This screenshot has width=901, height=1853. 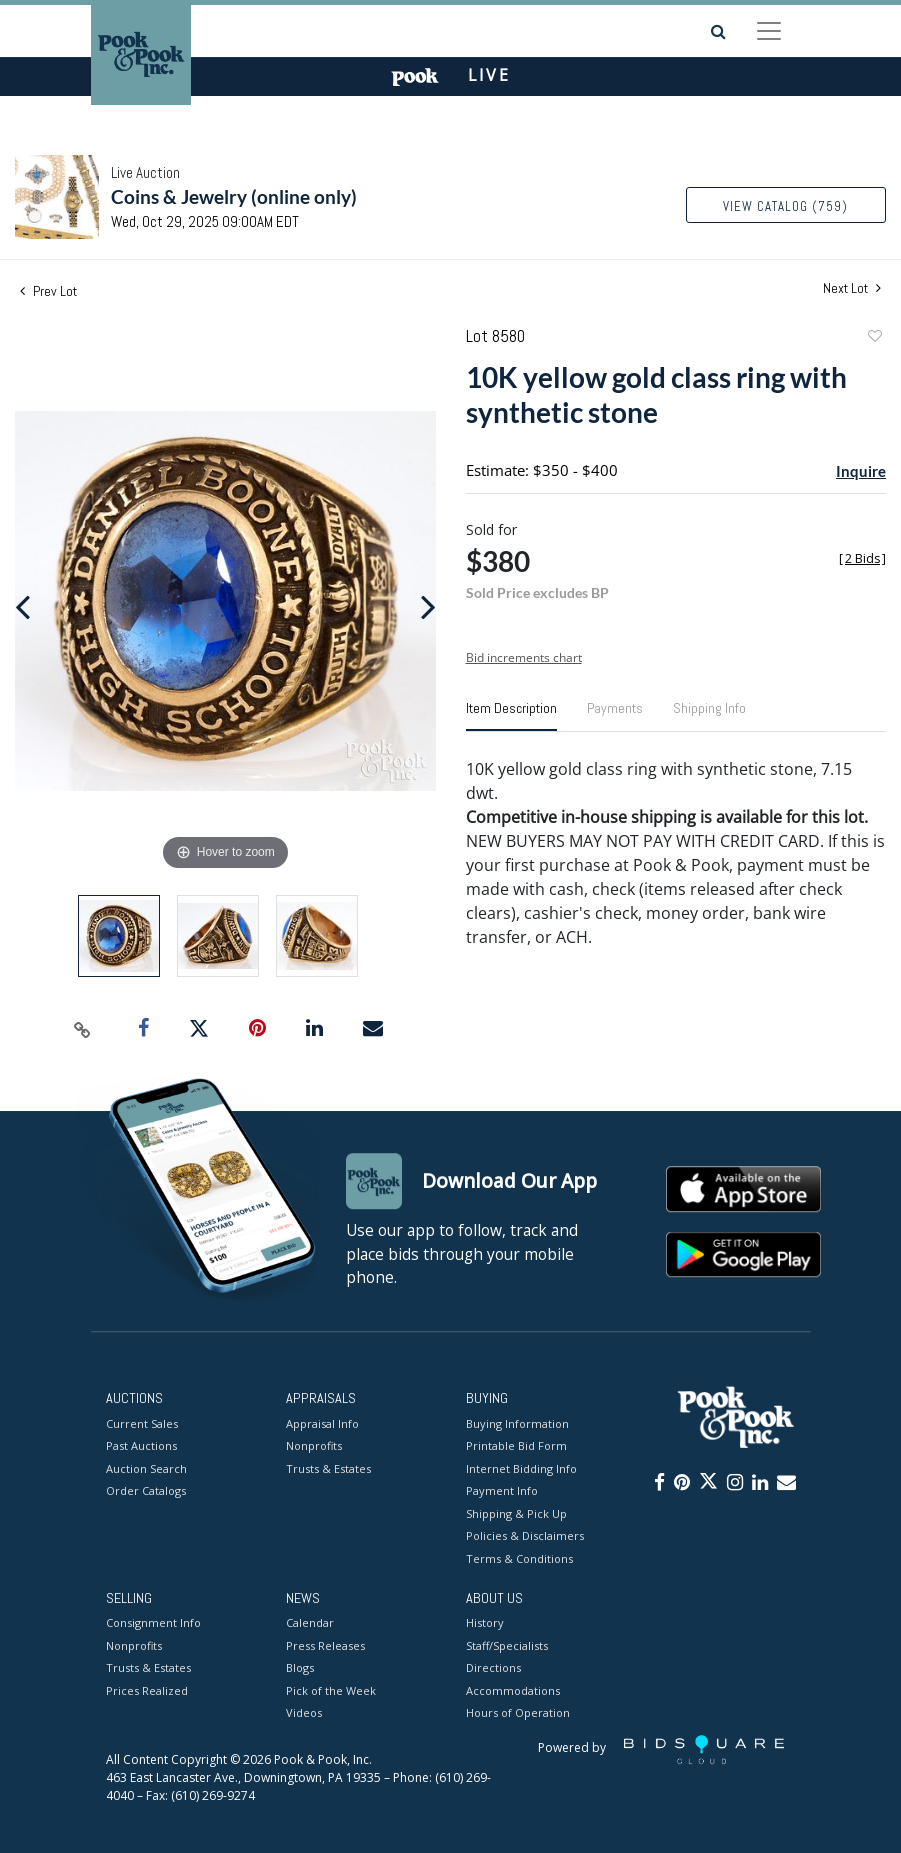 I want to click on Appraisal Info, so click(x=322, y=1423).